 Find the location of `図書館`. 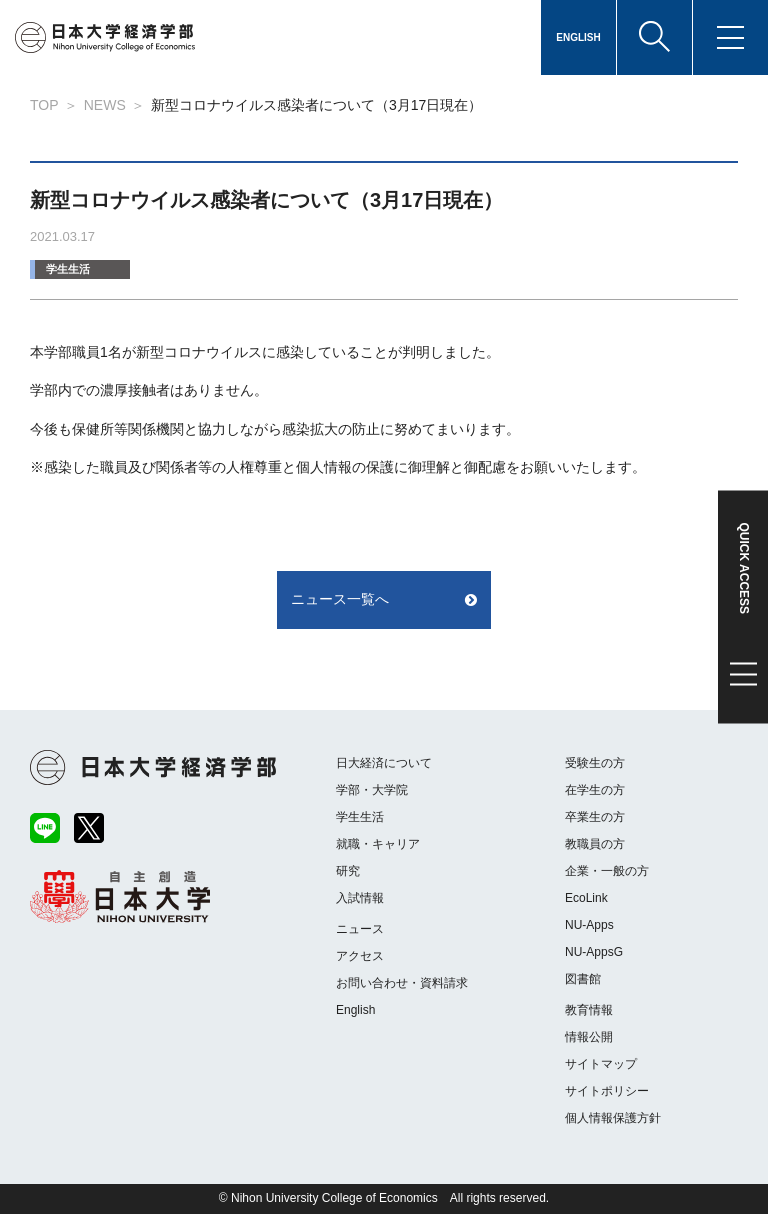

図書館 is located at coordinates (583, 979).